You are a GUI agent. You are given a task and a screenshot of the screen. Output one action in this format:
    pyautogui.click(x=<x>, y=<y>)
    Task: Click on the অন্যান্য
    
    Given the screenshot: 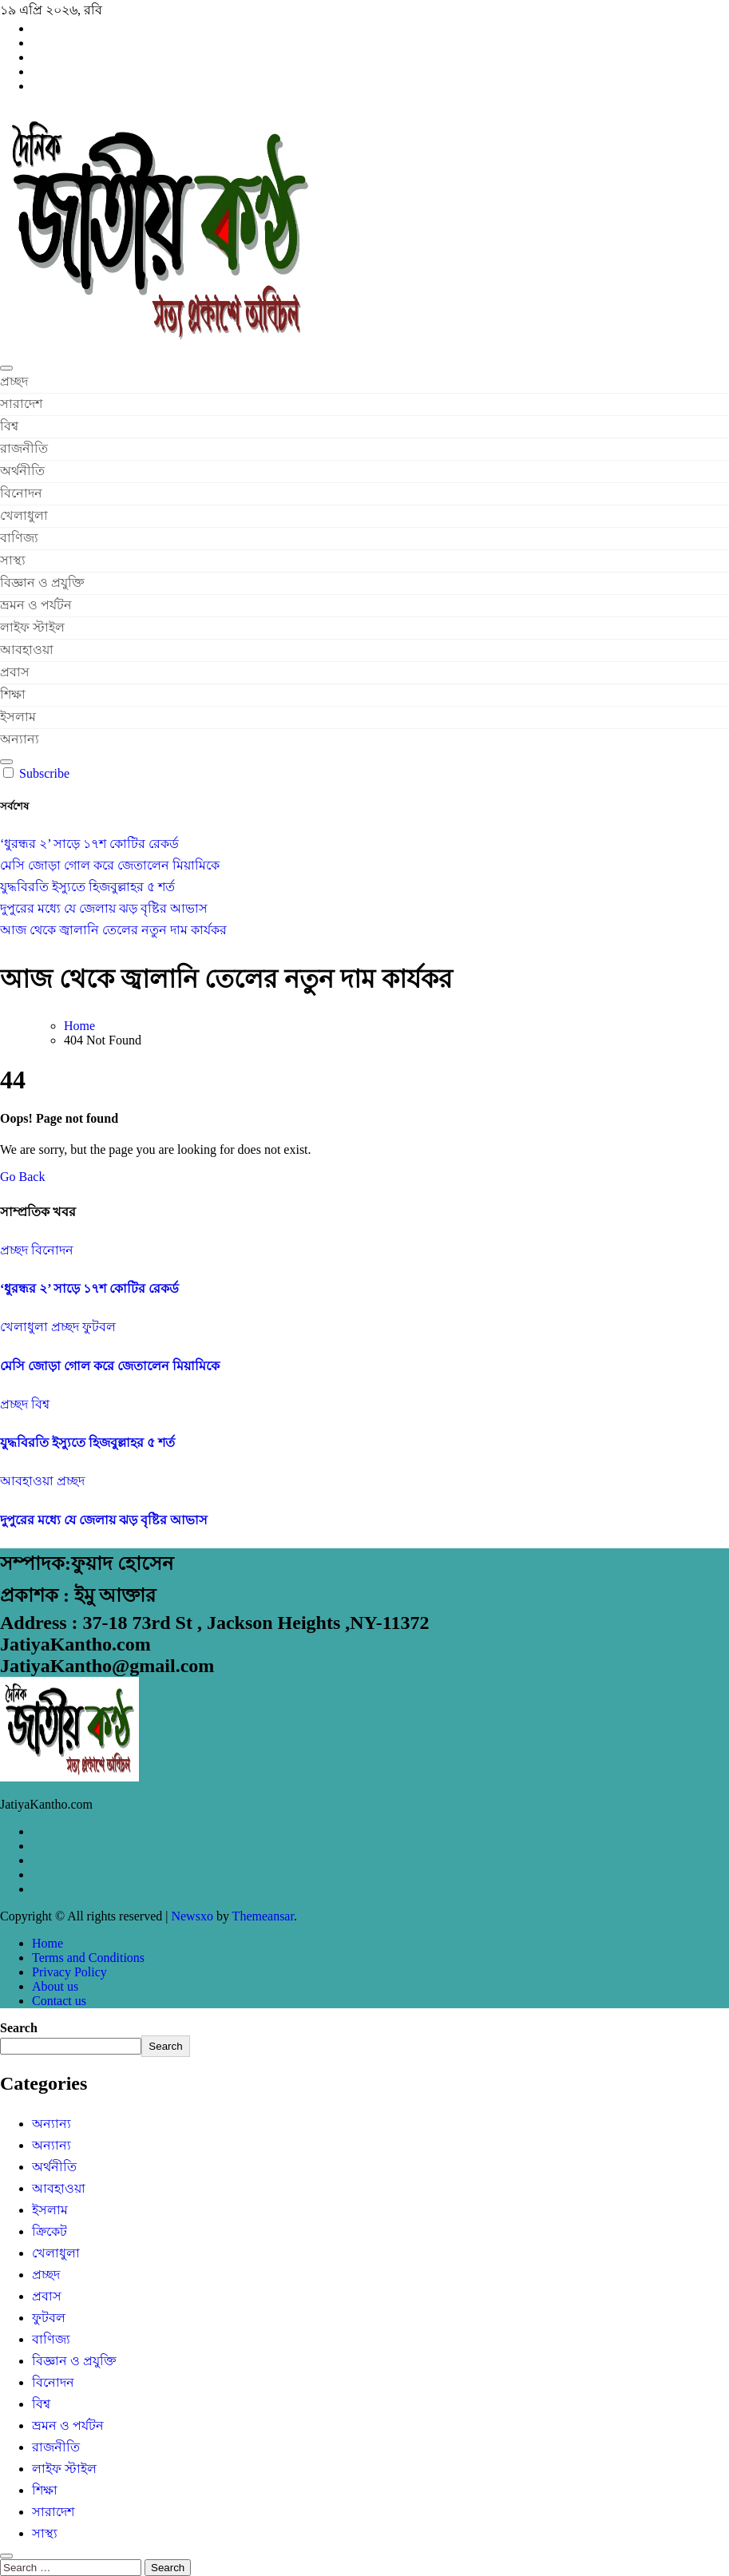 What is the action you would take?
    pyautogui.click(x=19, y=739)
    